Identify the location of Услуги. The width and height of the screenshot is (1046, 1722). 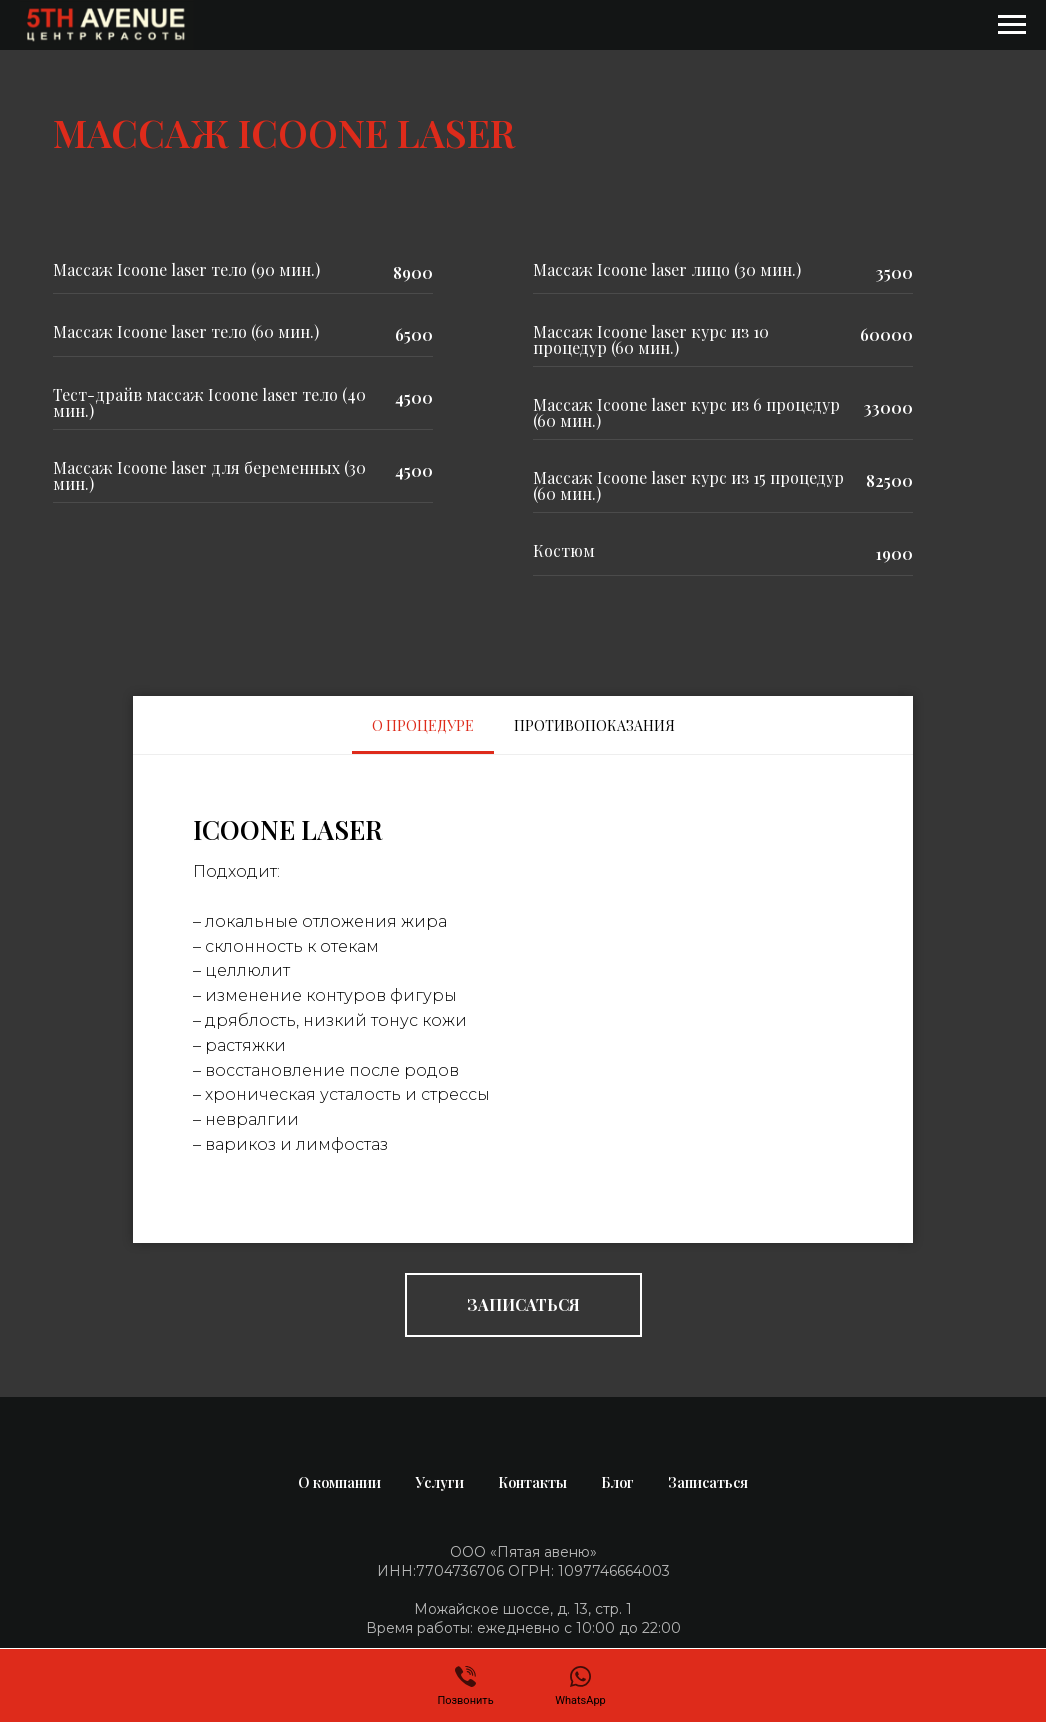
(439, 1482).